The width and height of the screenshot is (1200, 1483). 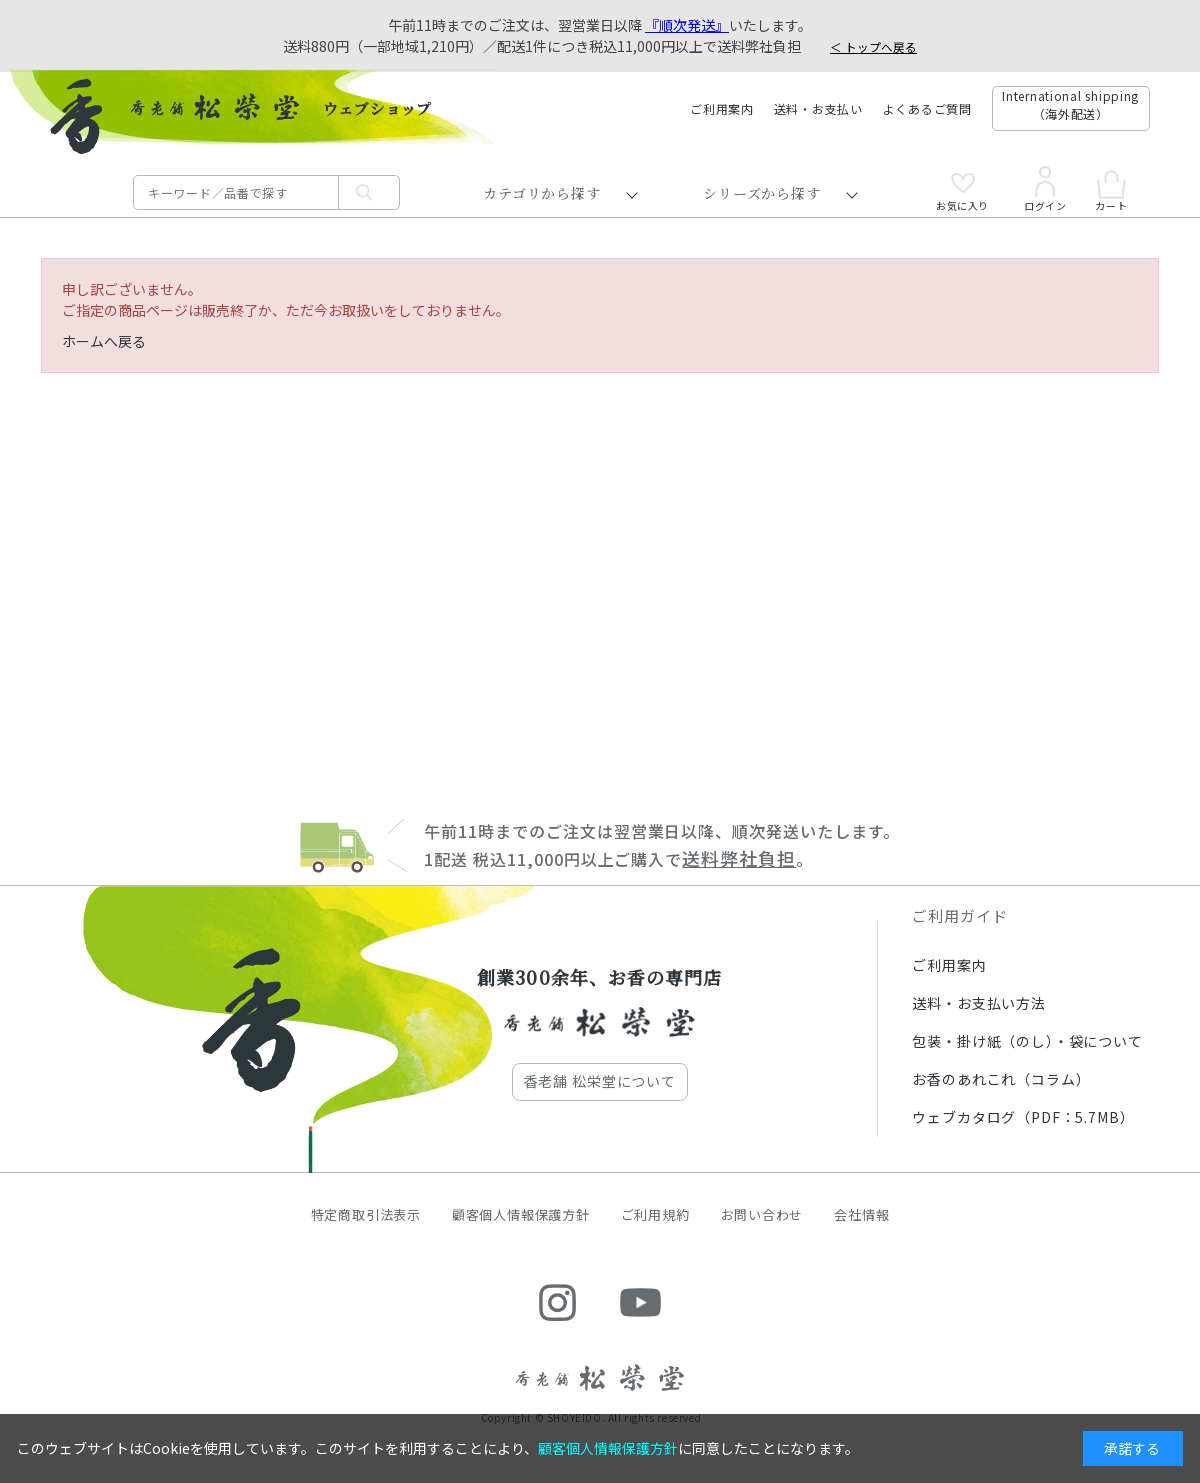 What do you see at coordinates (366, 1214) in the screenshot?
I see `特定商取引法表示` at bounding box center [366, 1214].